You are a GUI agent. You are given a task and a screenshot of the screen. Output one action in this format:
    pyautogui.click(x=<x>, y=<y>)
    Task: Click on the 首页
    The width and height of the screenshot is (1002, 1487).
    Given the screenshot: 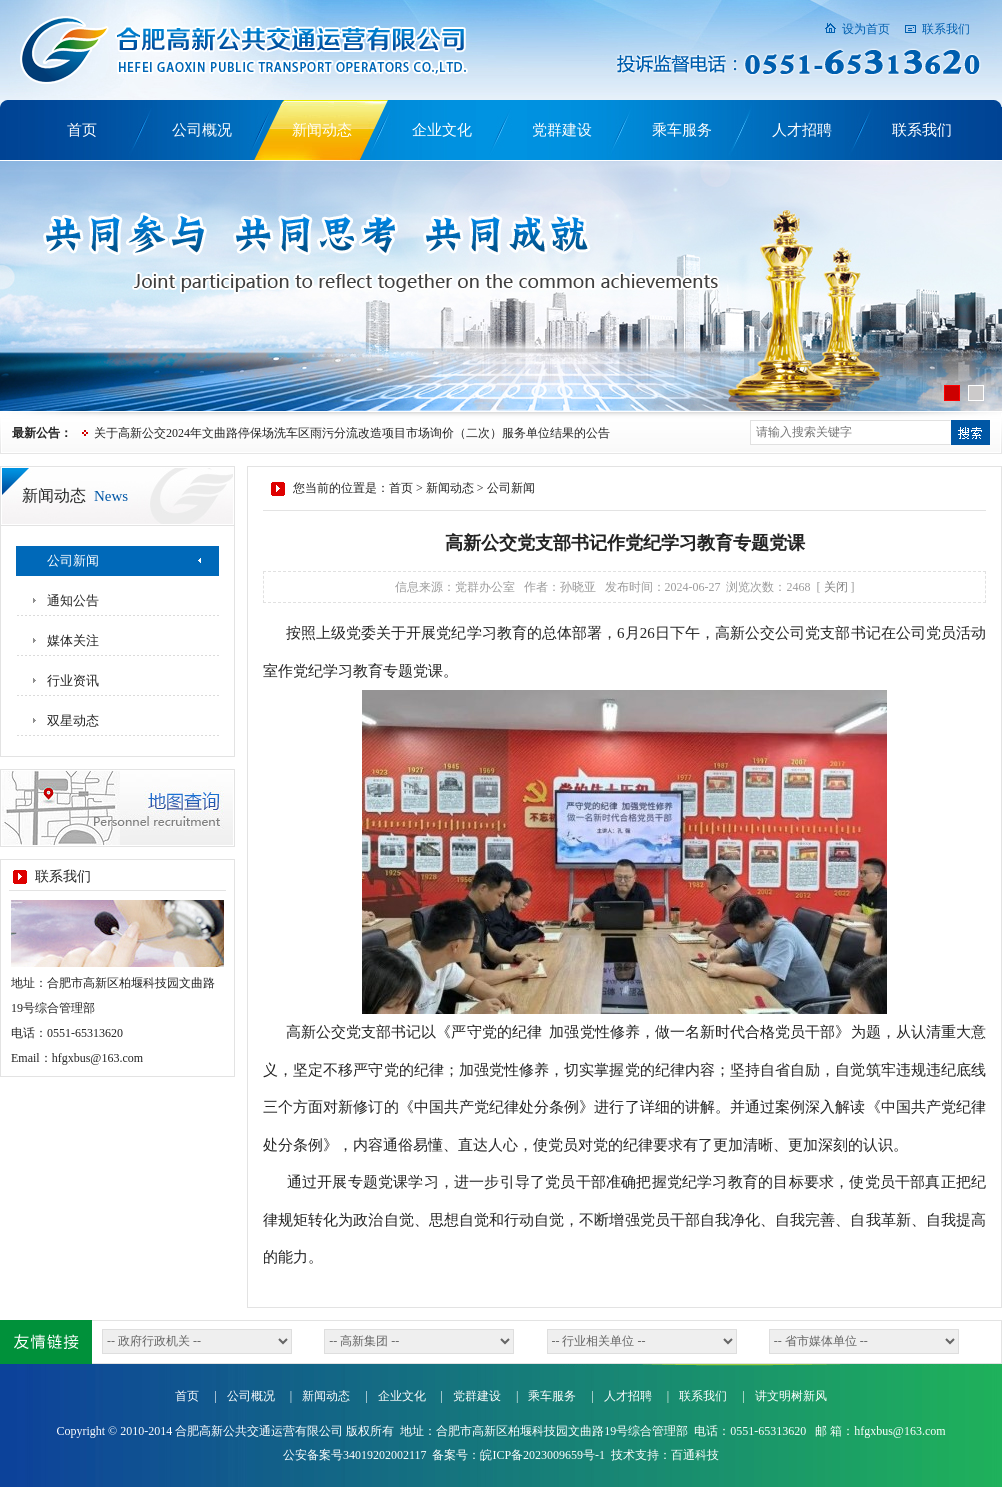 What is the action you would take?
    pyautogui.click(x=82, y=130)
    